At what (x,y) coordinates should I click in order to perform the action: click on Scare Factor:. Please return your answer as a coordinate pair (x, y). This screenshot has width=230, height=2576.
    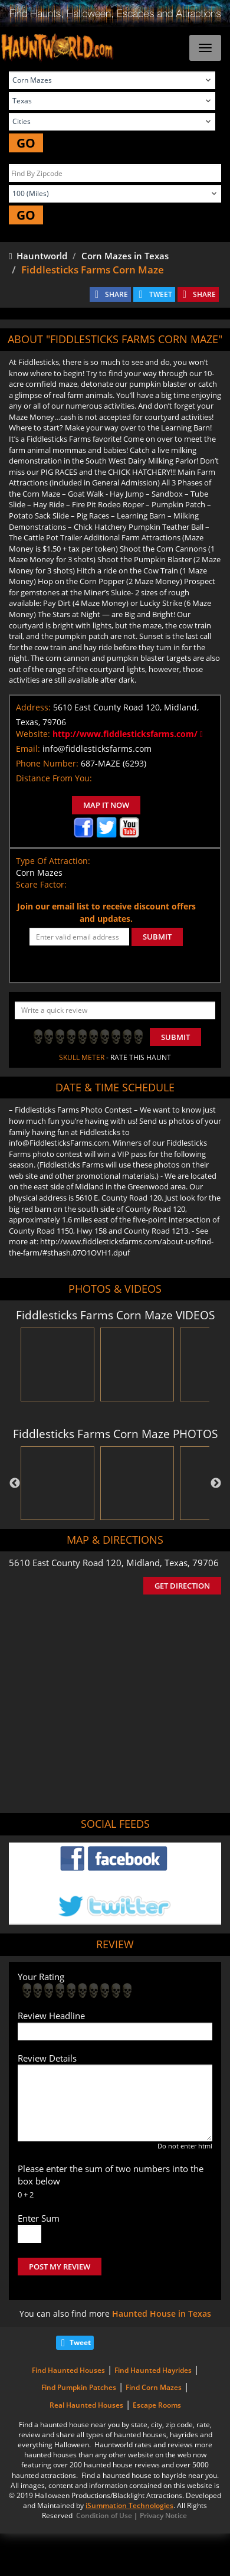
    Looking at the image, I should click on (41, 884).